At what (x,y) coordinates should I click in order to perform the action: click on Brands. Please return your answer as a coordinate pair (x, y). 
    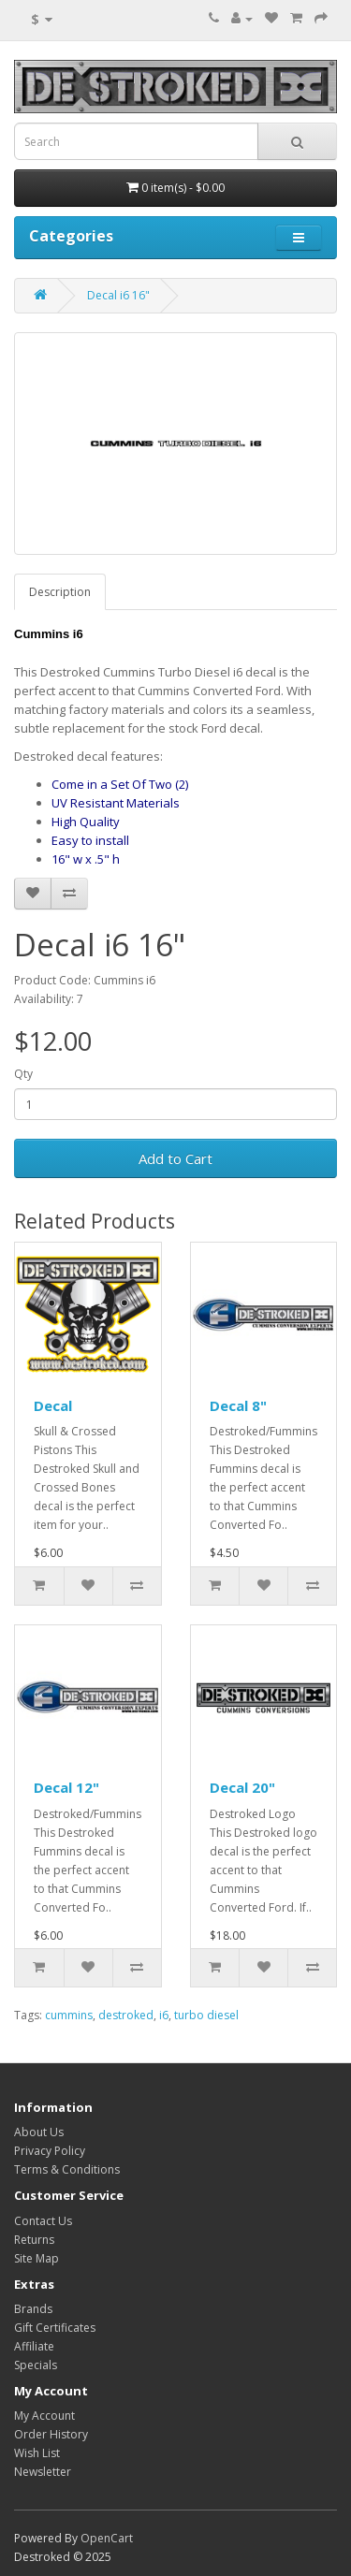
    Looking at the image, I should click on (33, 2309).